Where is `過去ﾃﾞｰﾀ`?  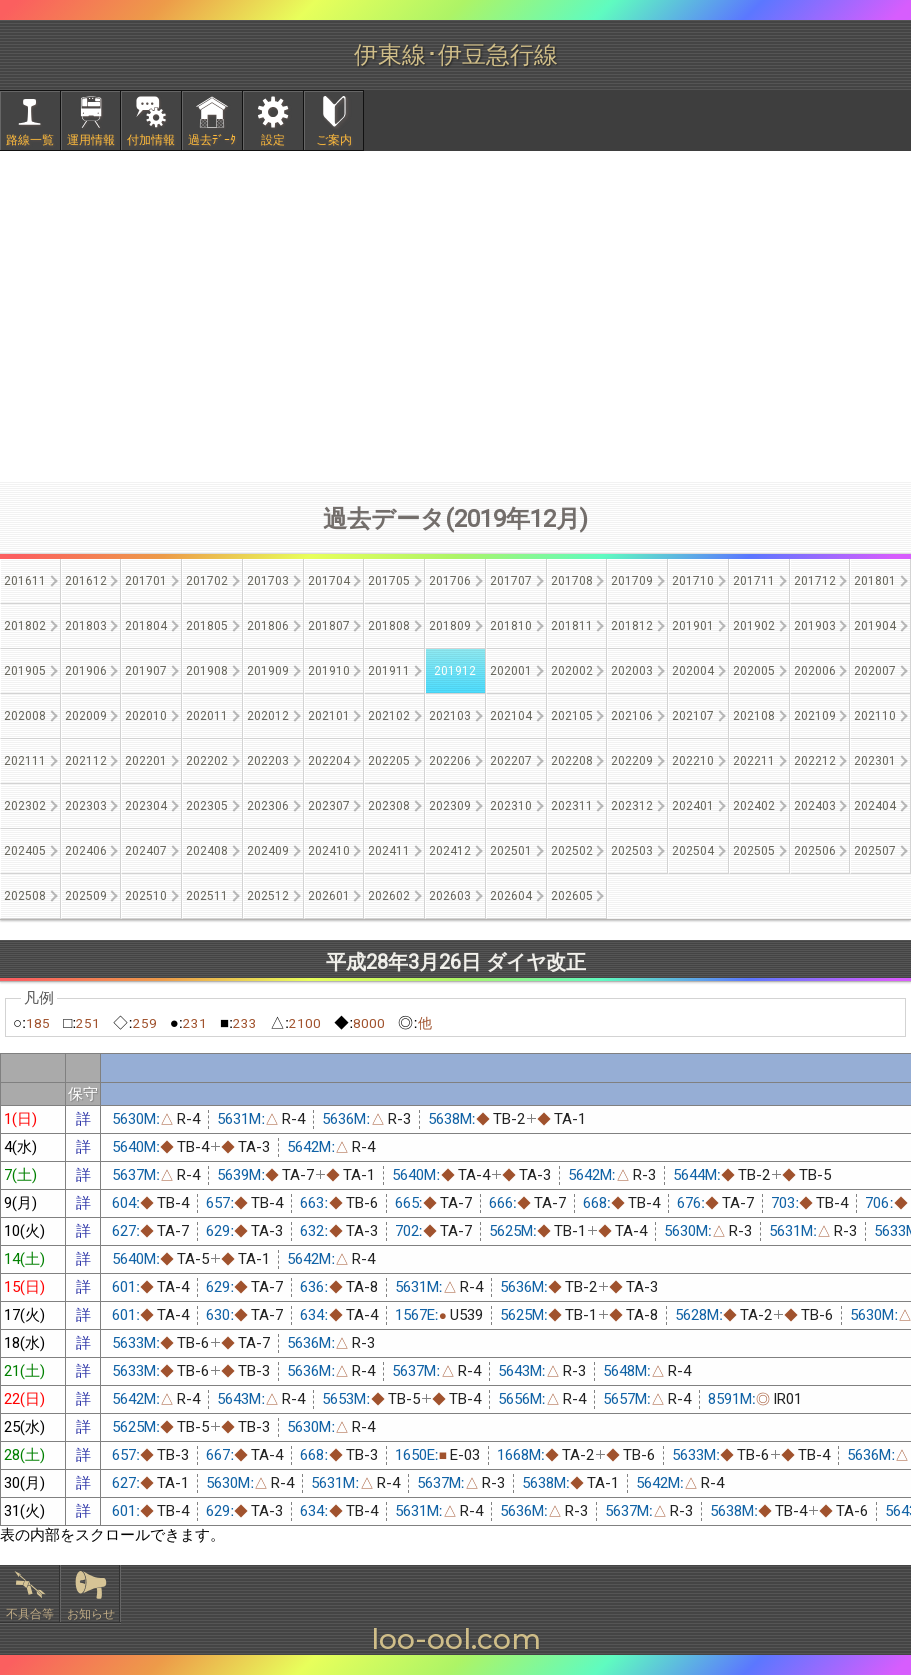
過去ﾃﾞｰﾀ is located at coordinates (212, 140).